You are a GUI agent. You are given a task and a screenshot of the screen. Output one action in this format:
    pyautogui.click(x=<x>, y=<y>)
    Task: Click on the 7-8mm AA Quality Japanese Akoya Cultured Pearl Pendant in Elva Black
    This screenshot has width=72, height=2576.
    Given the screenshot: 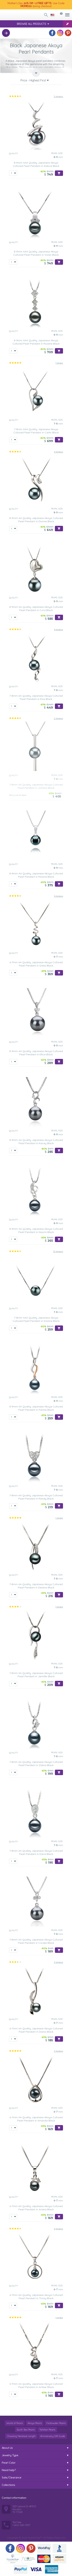 What is the action you would take?
    pyautogui.click(x=36, y=697)
    